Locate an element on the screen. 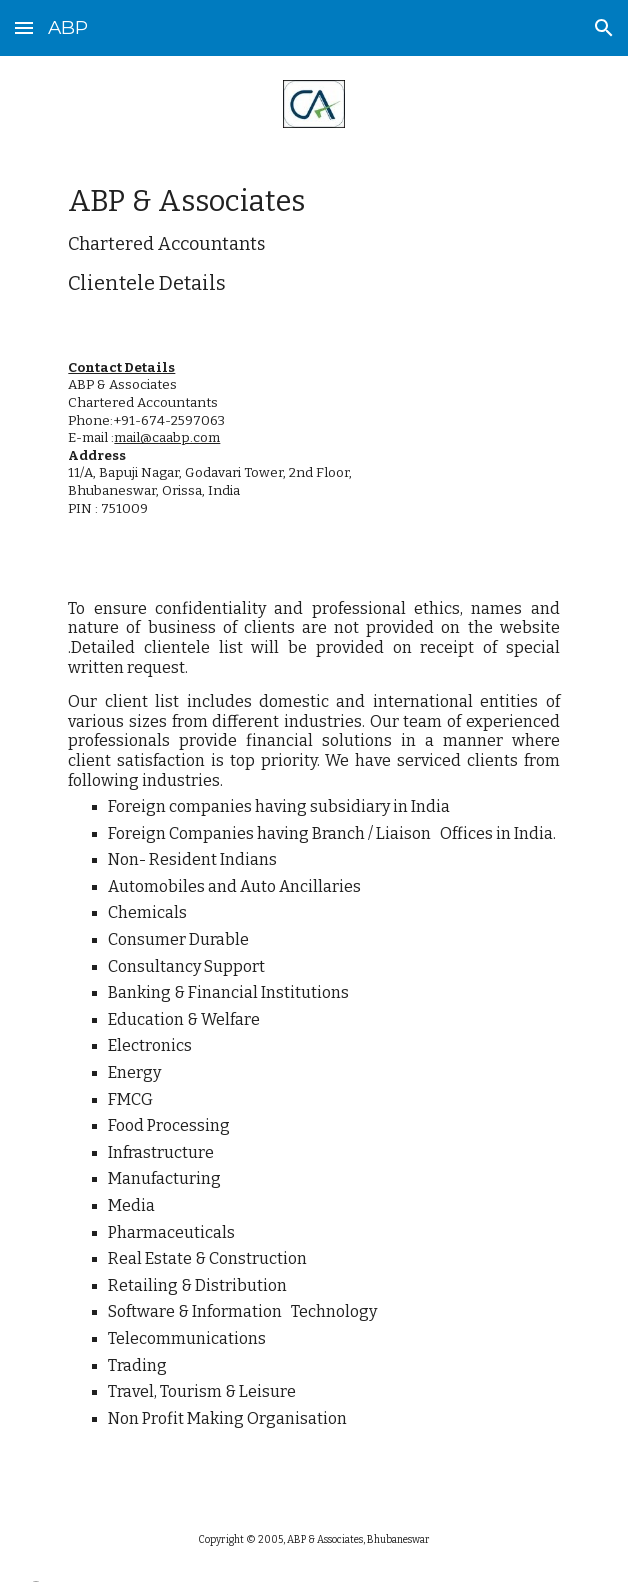 The image size is (628, 1582). mail@caabp.com is located at coordinates (167, 438).